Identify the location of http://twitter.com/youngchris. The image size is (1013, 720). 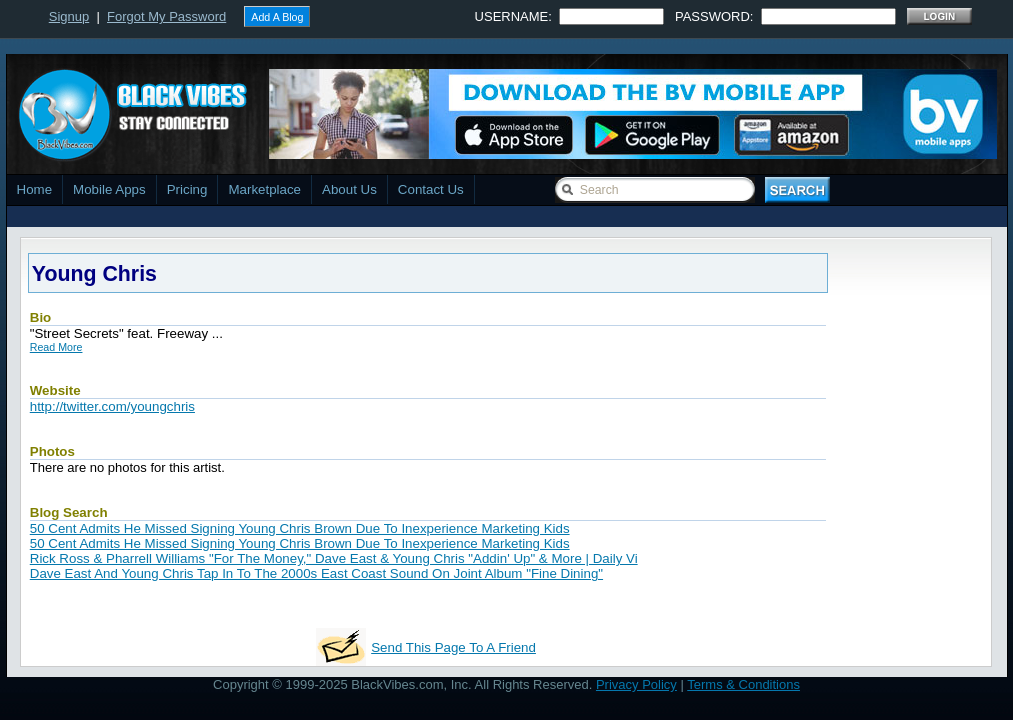
(112, 406).